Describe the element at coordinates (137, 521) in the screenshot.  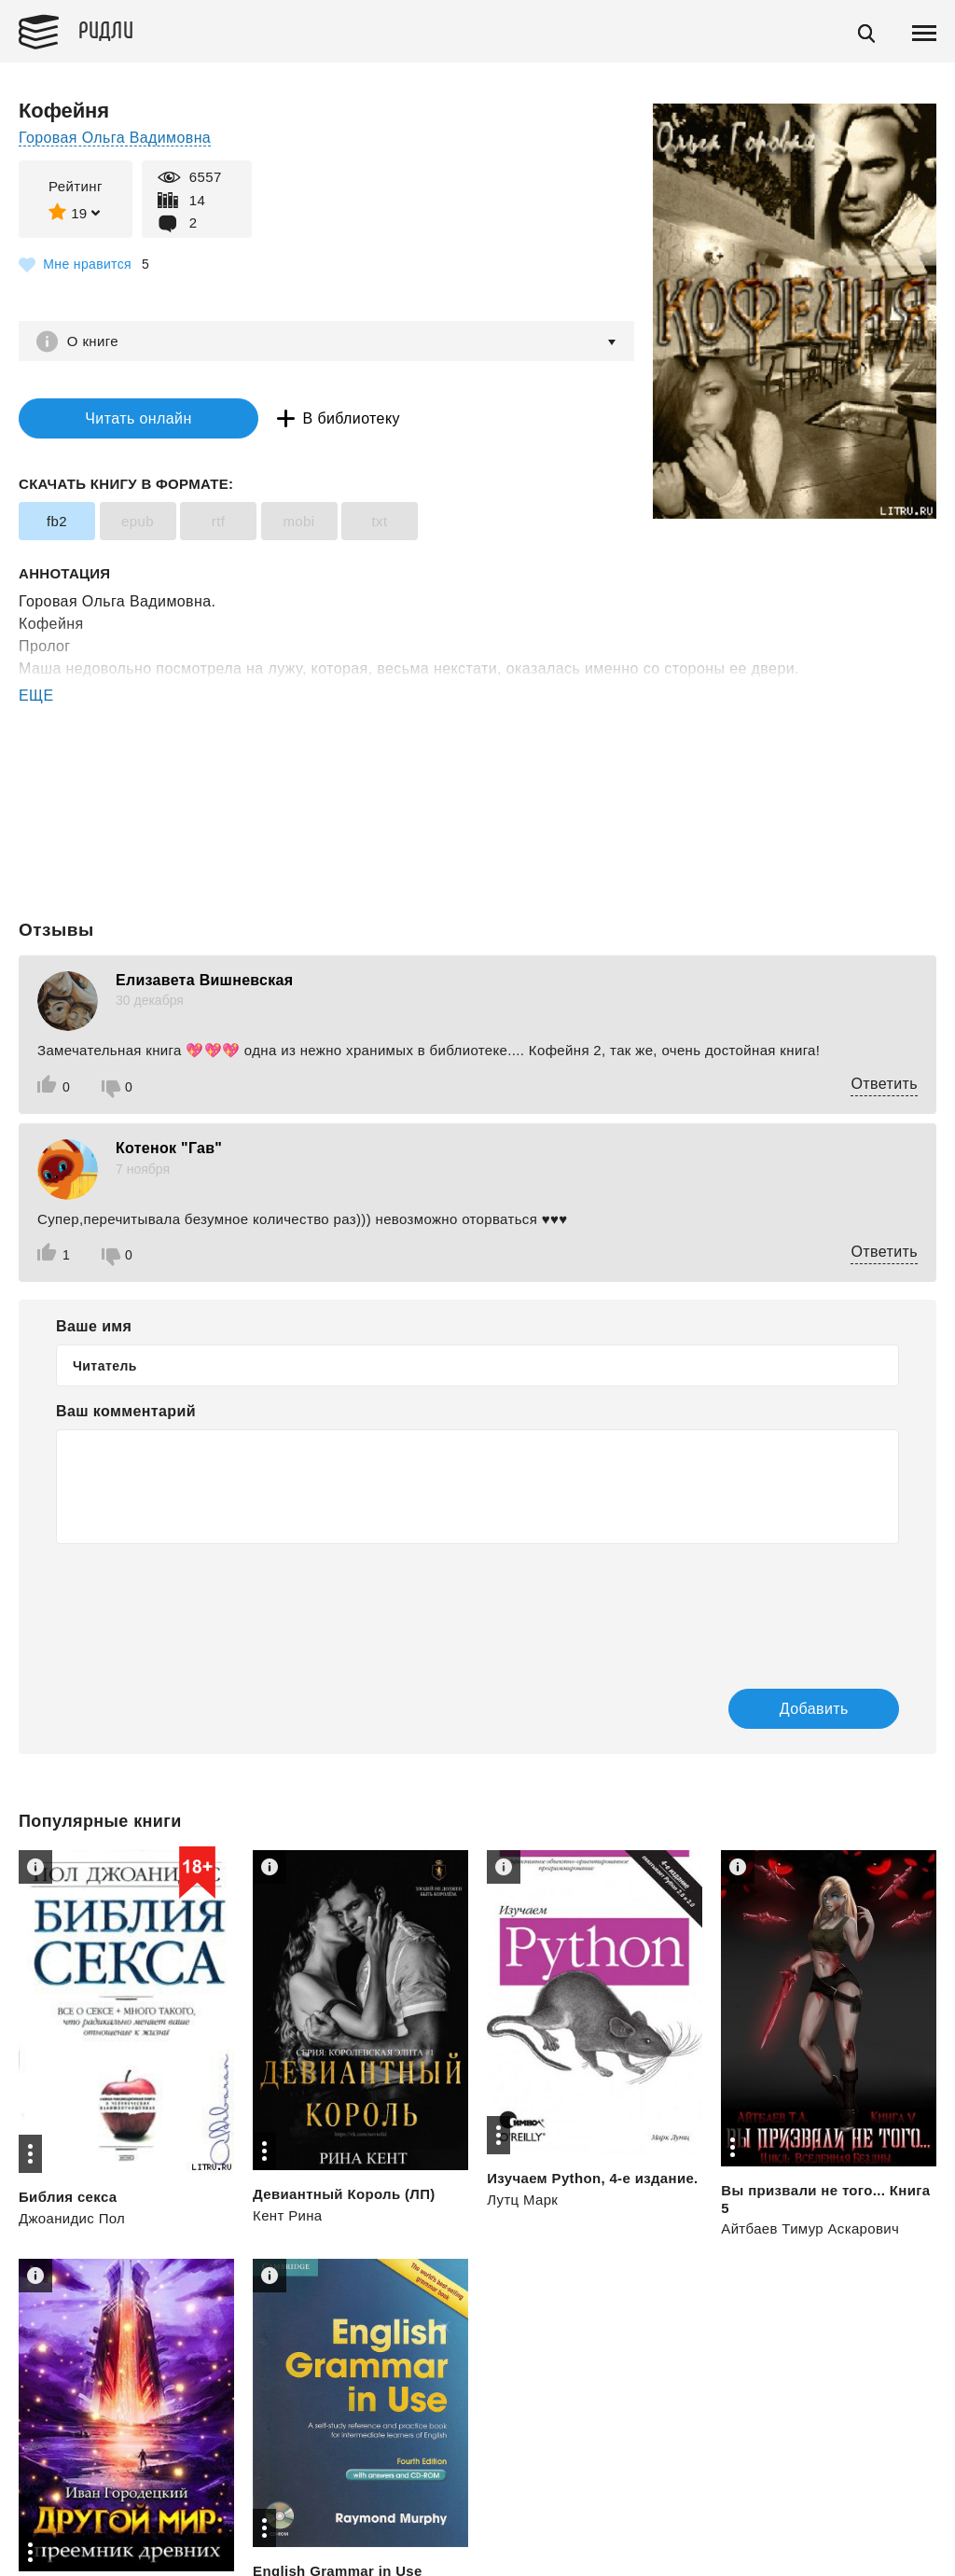
I see `epub` at that location.